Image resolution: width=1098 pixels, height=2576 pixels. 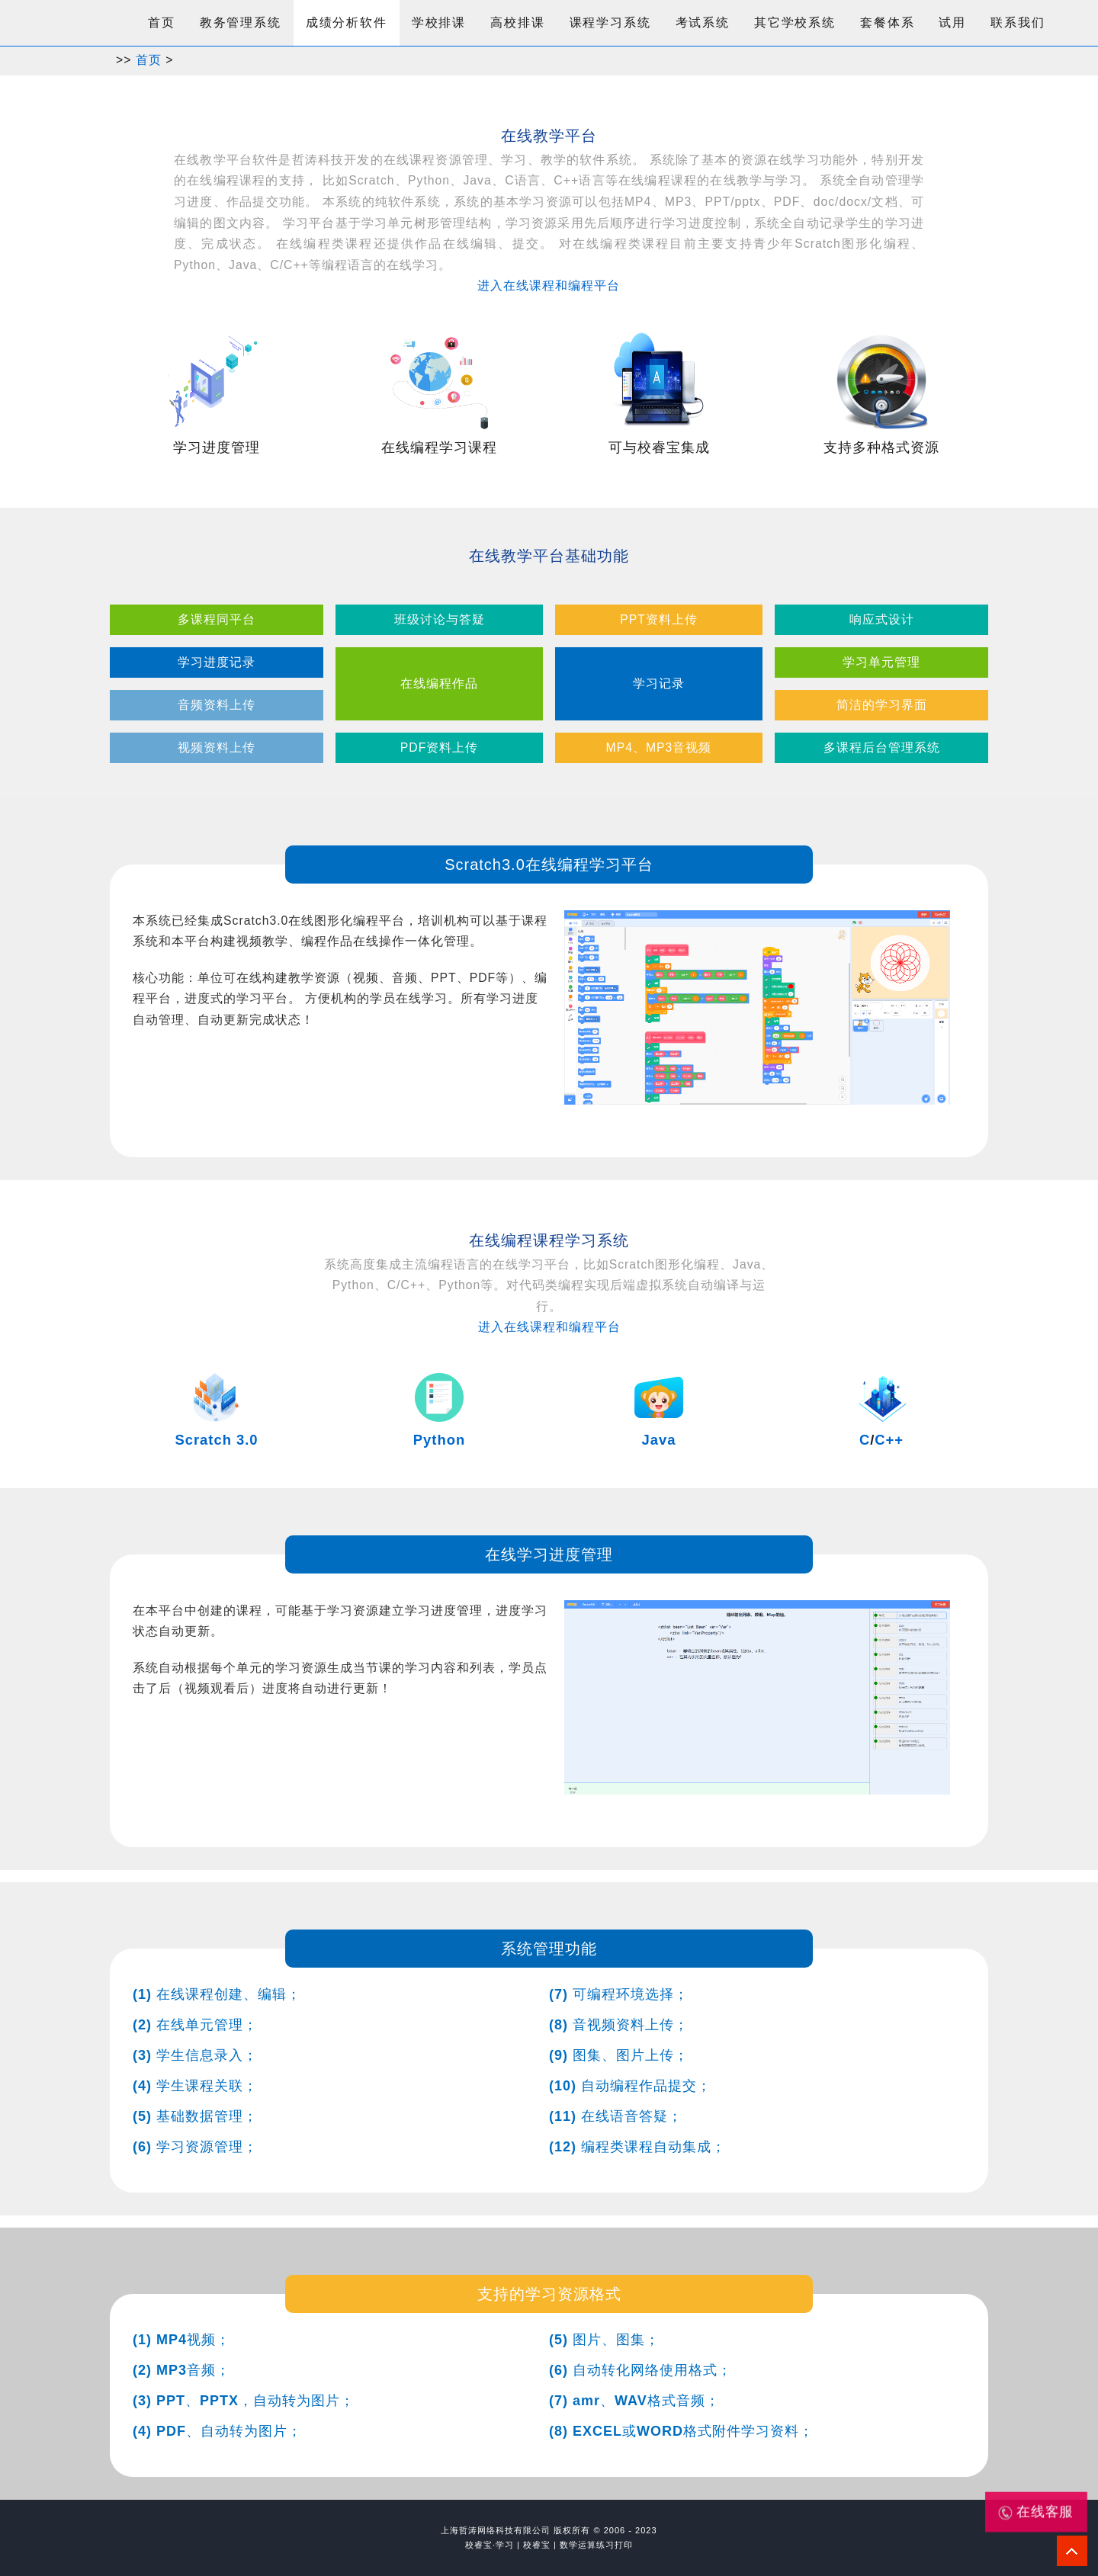 What do you see at coordinates (795, 22) in the screenshot?
I see `其它学校系统` at bounding box center [795, 22].